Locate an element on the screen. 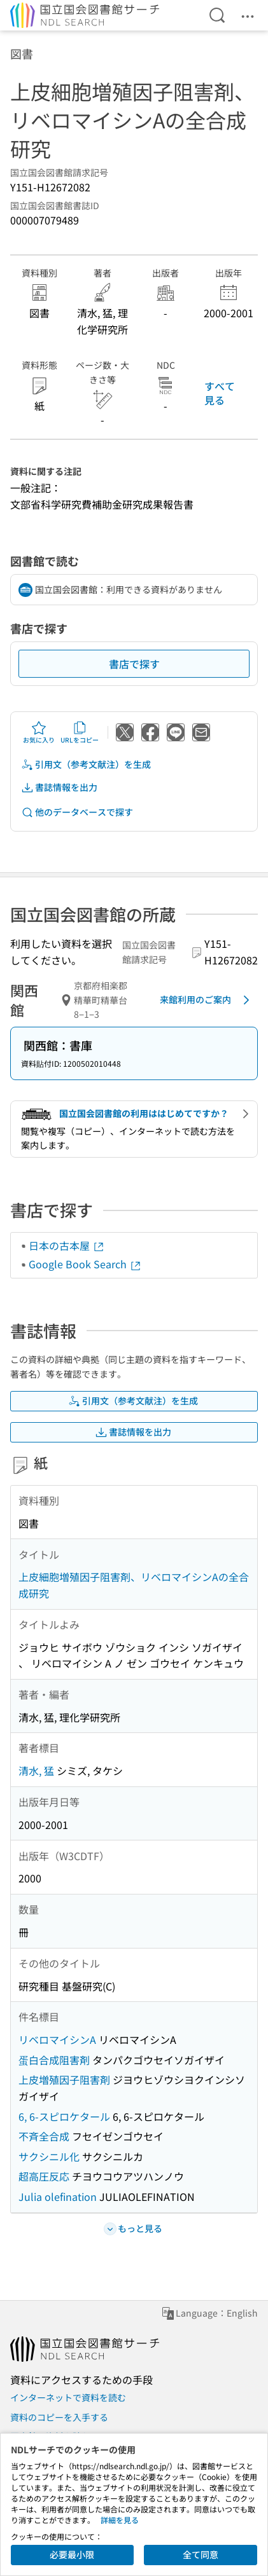 This screenshot has height=2576, width=268. 6, 6-スピロケタール is located at coordinates (64, 2116).